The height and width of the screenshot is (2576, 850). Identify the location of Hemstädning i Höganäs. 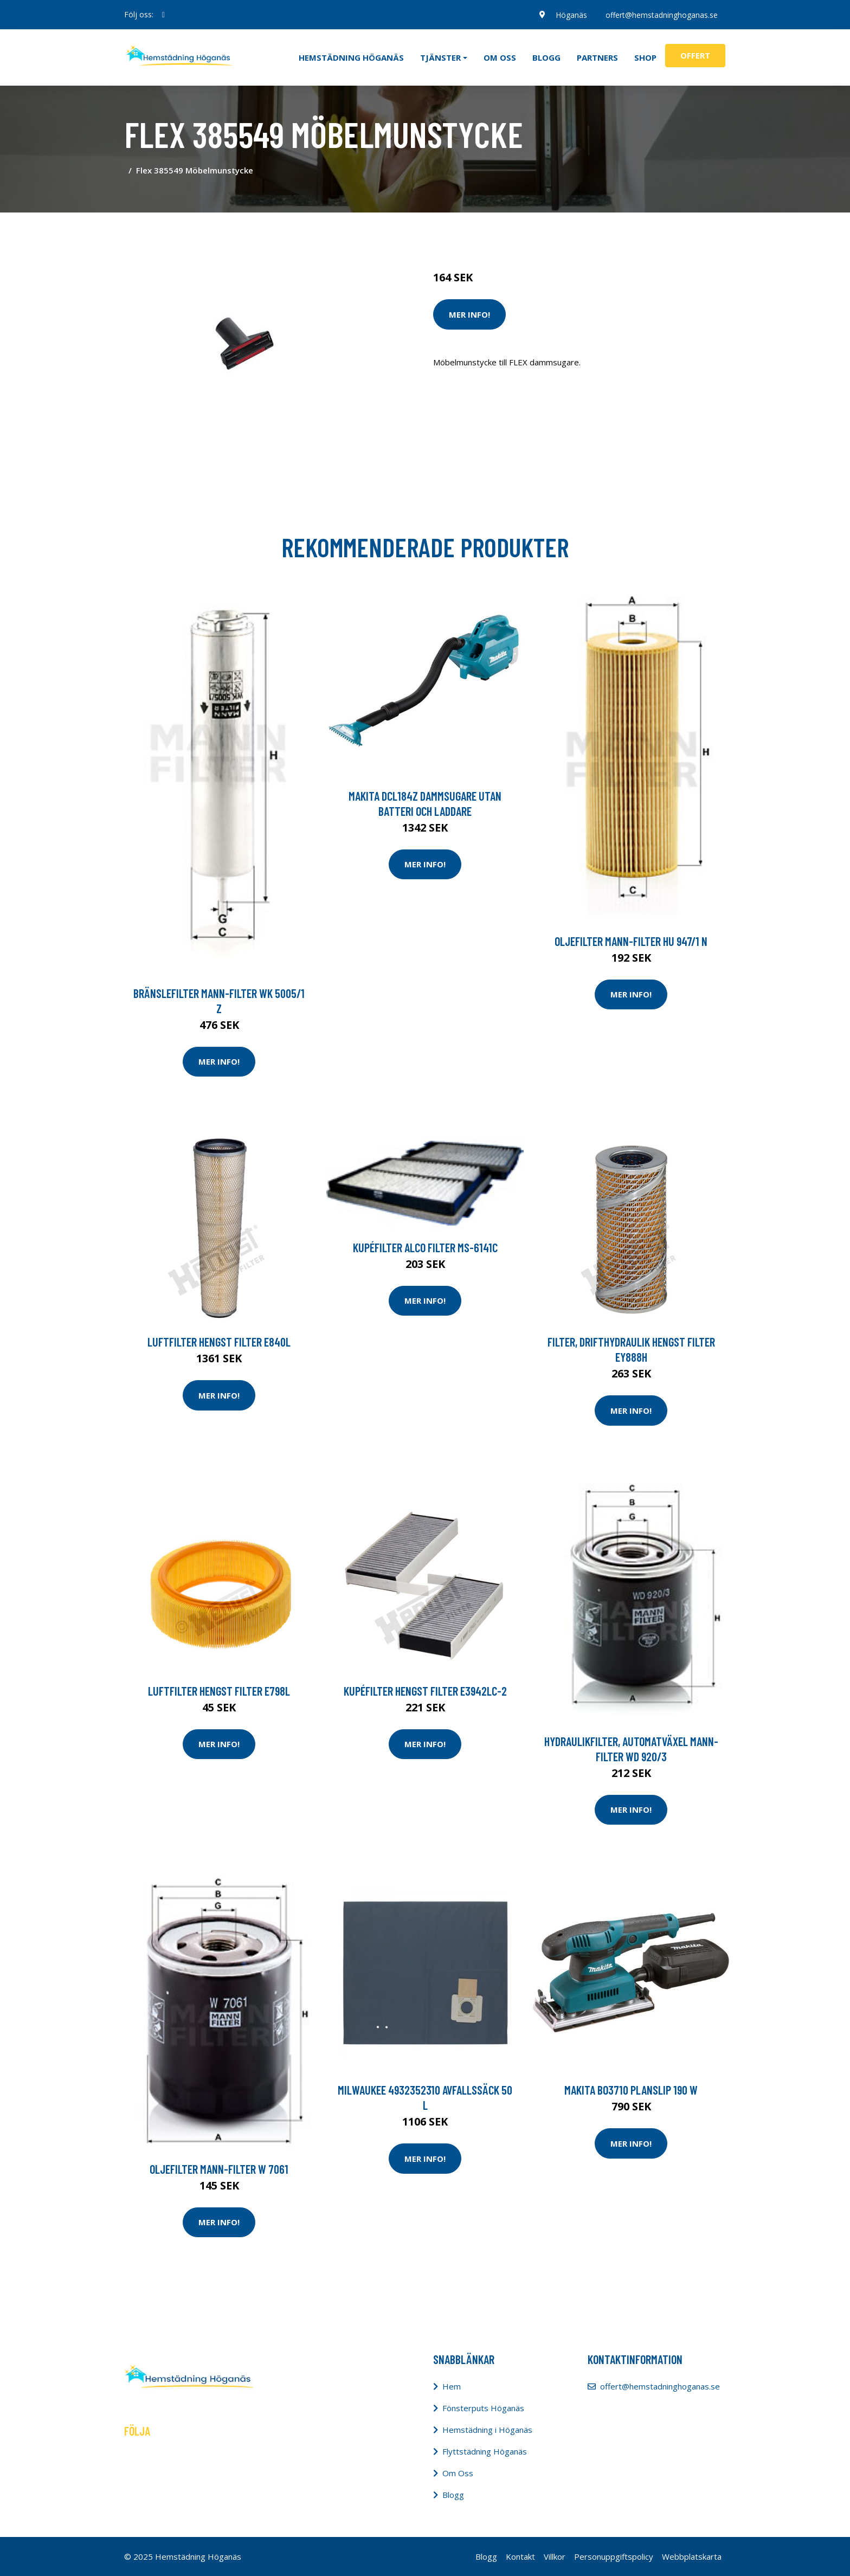
(487, 2429).